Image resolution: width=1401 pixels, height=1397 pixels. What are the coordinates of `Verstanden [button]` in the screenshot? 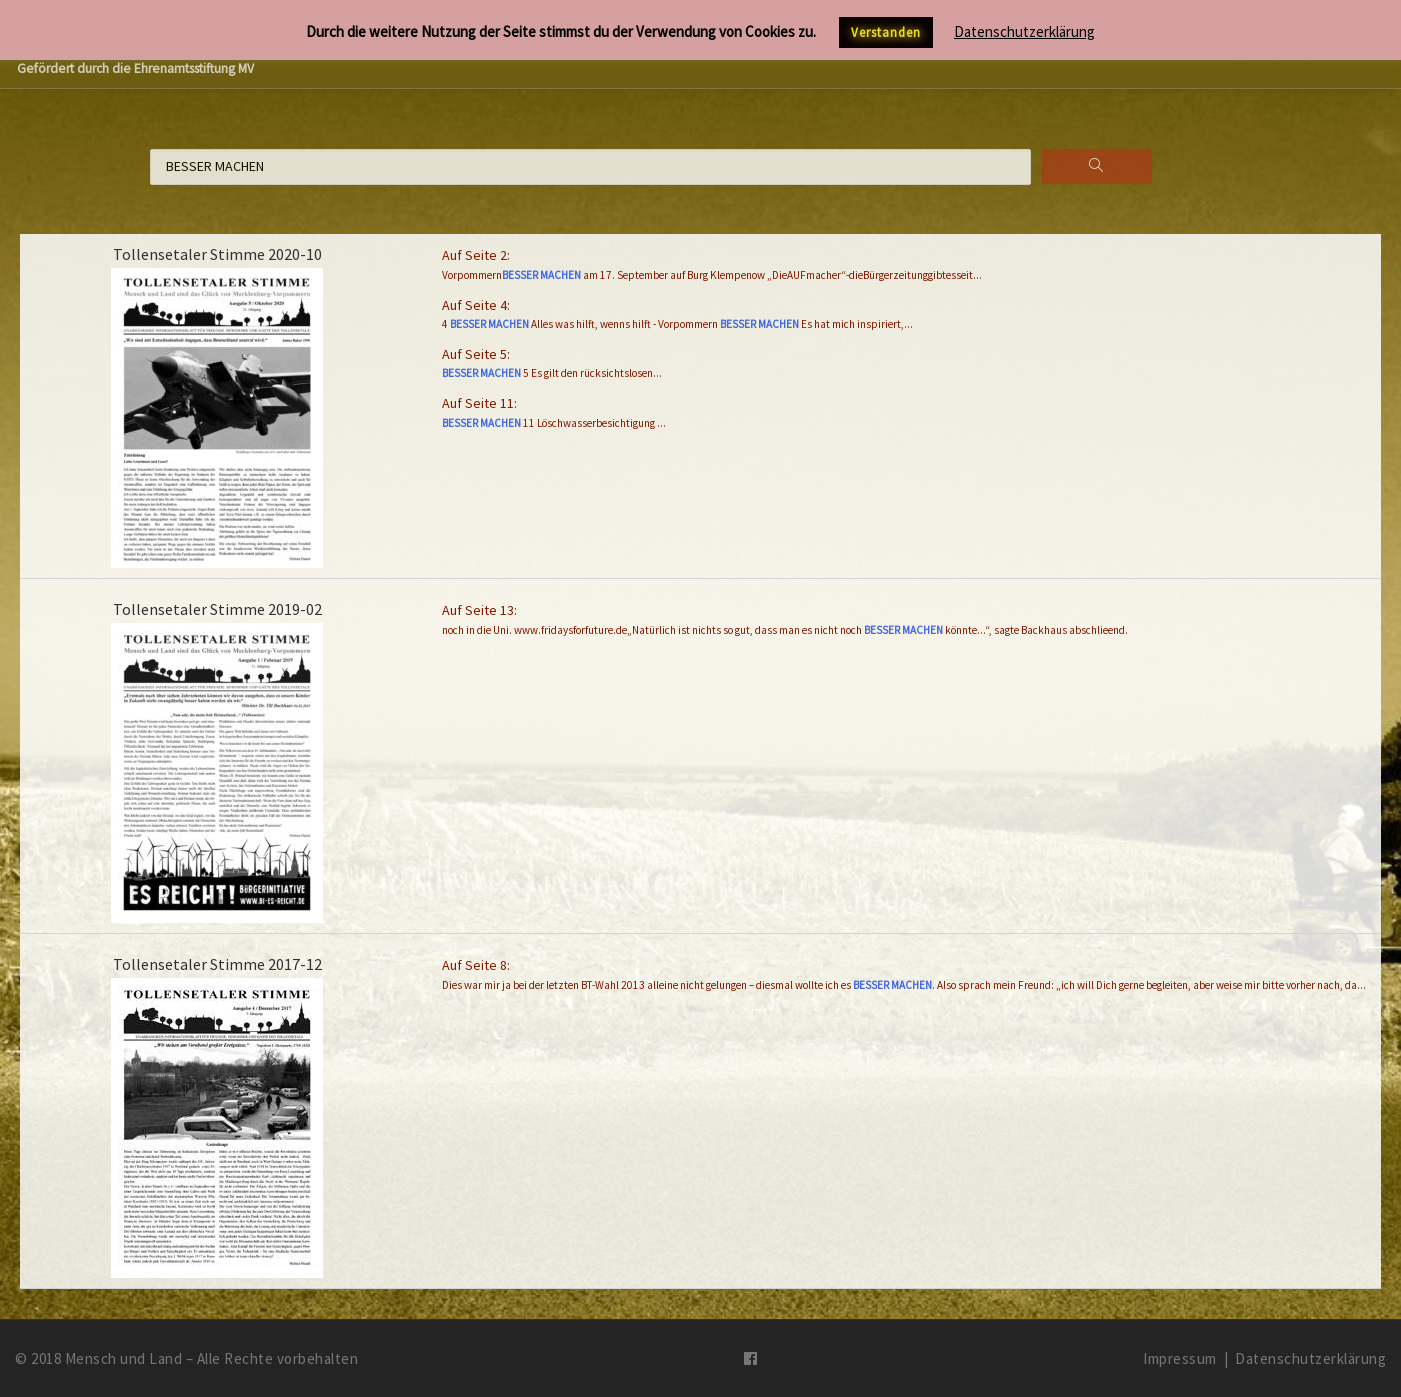 It's located at (886, 32).